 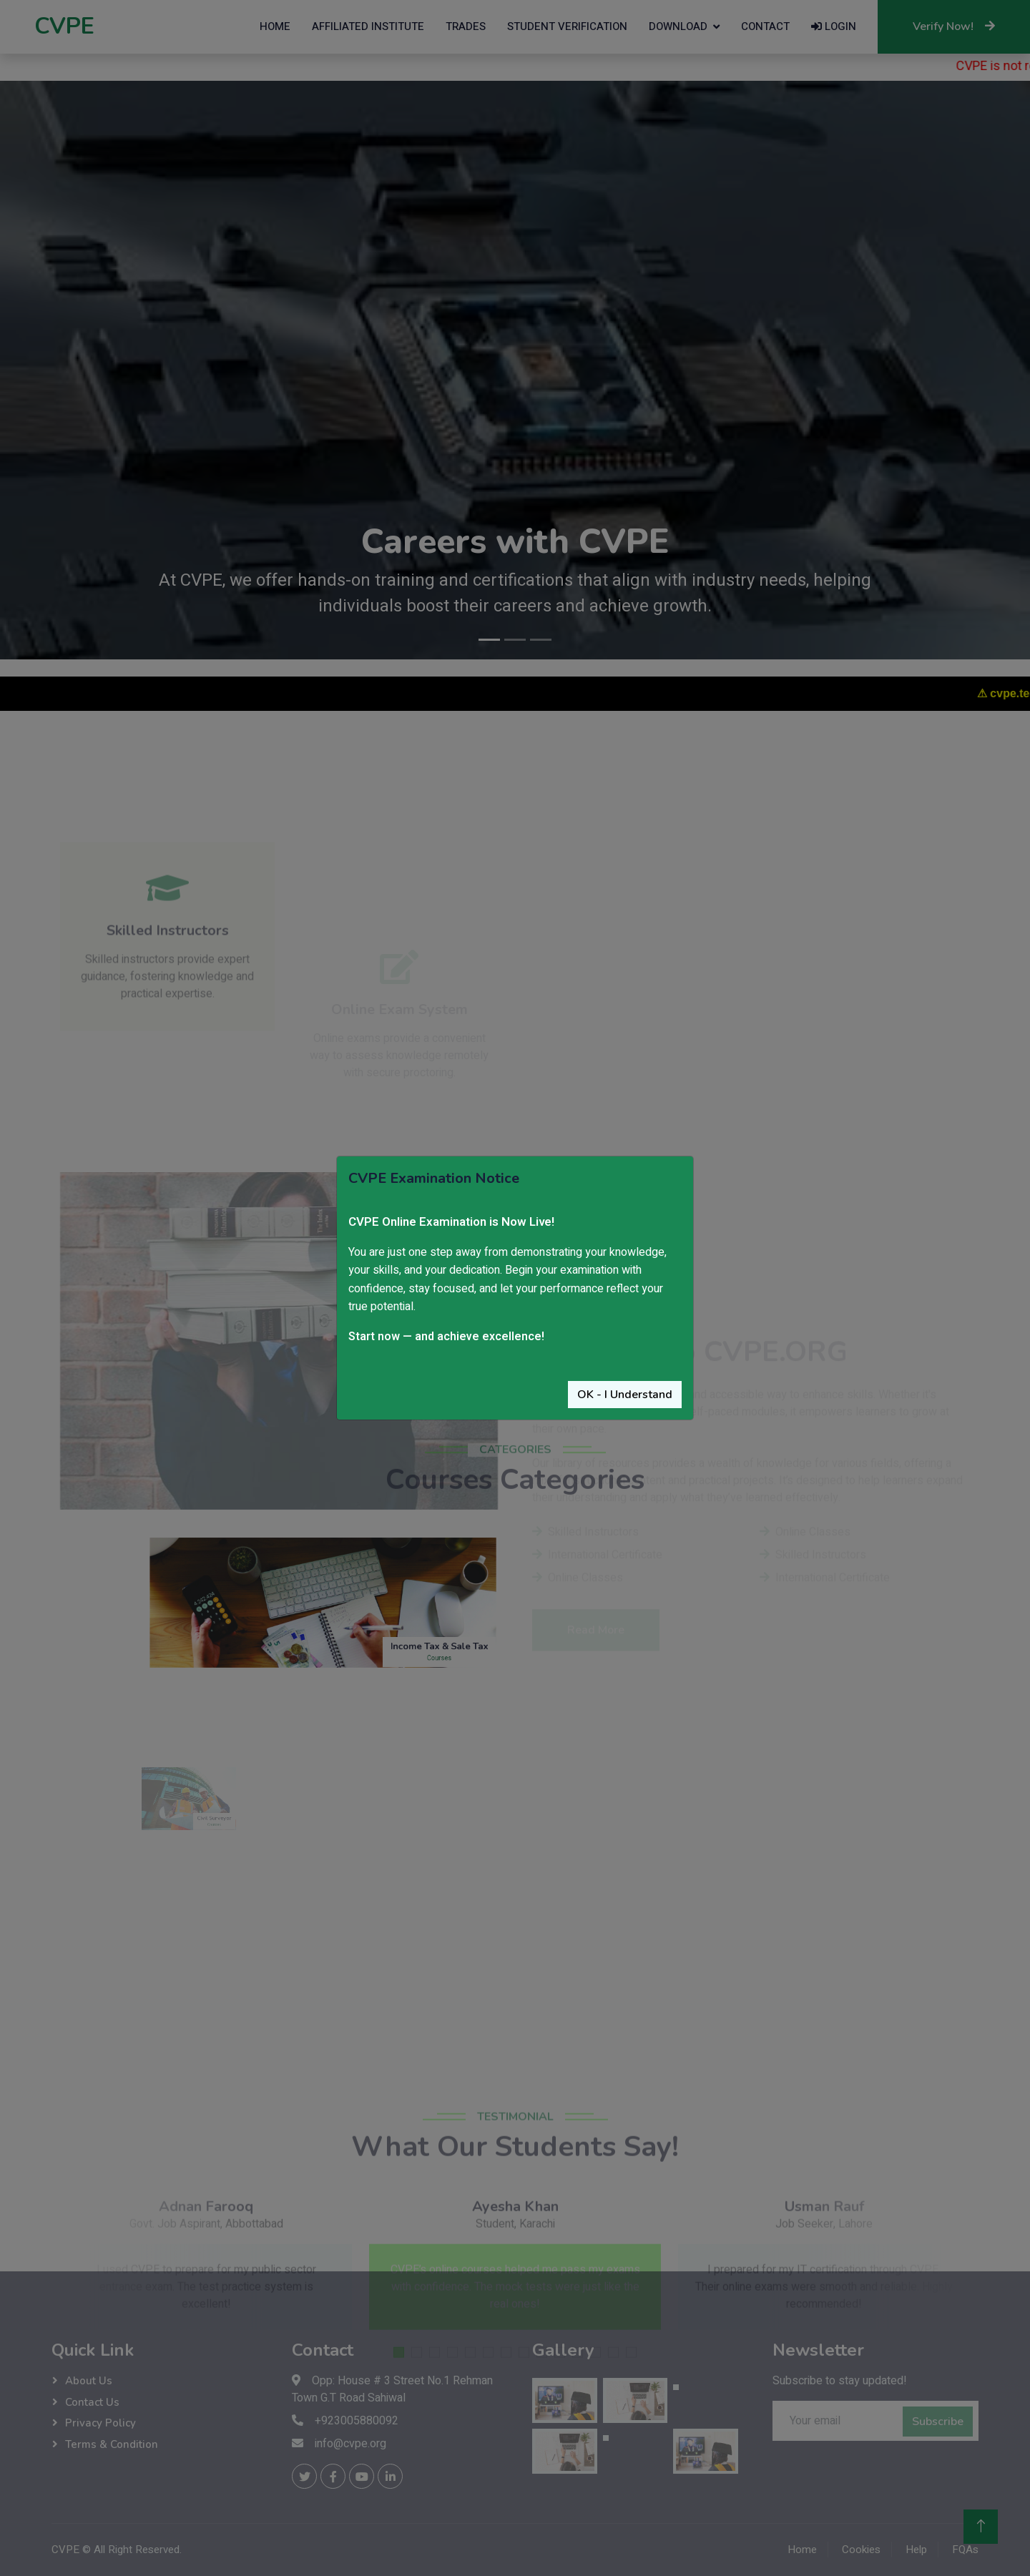 What do you see at coordinates (624, 1394) in the screenshot?
I see `OK - I Understand` at bounding box center [624, 1394].